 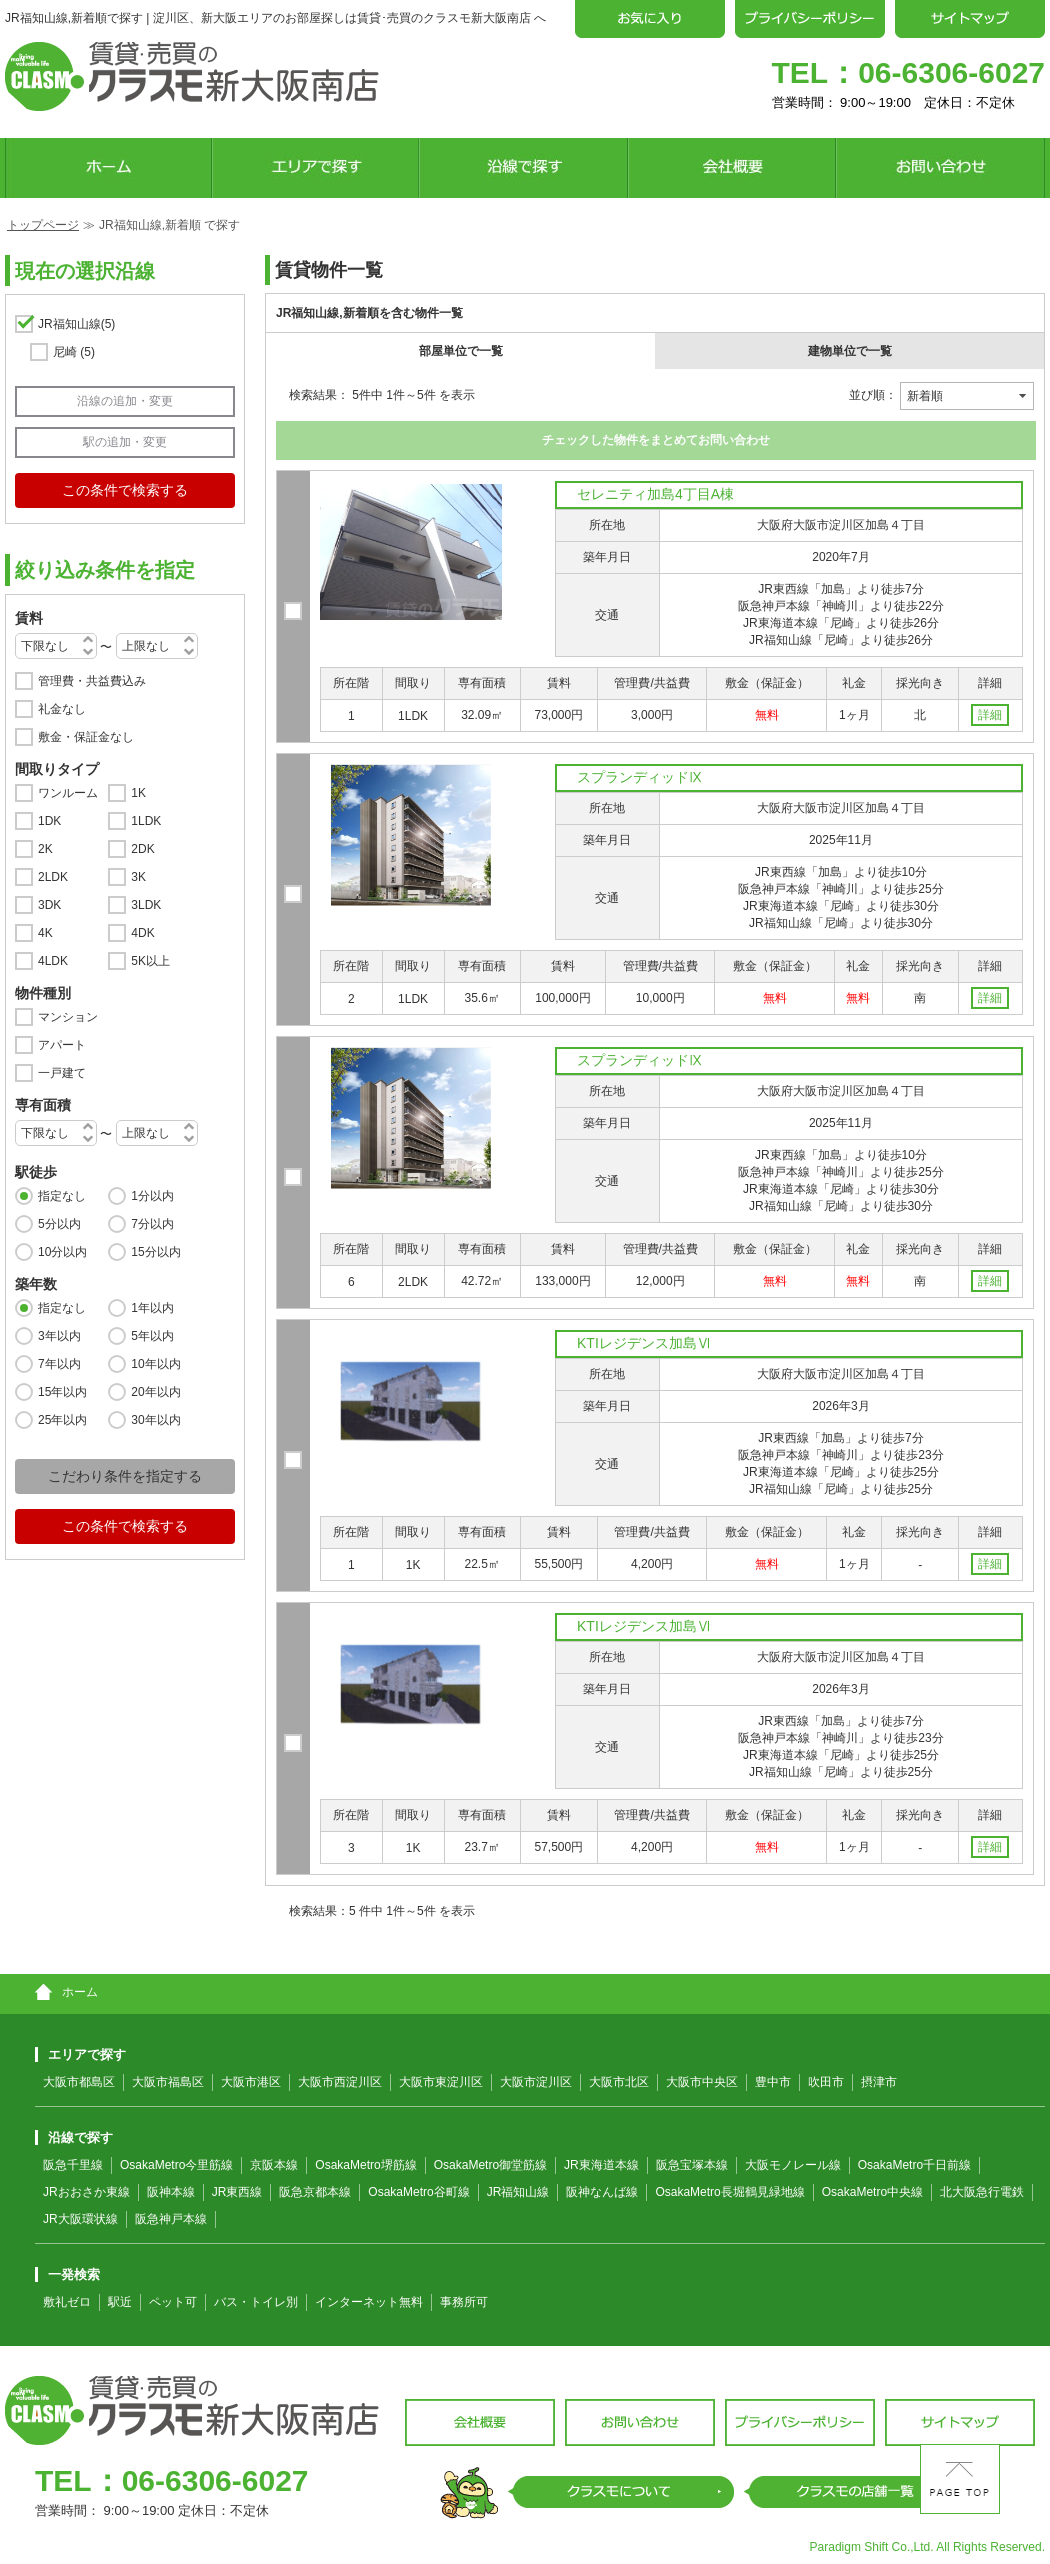 What do you see at coordinates (49, 821) in the screenshot?
I see `1DK` at bounding box center [49, 821].